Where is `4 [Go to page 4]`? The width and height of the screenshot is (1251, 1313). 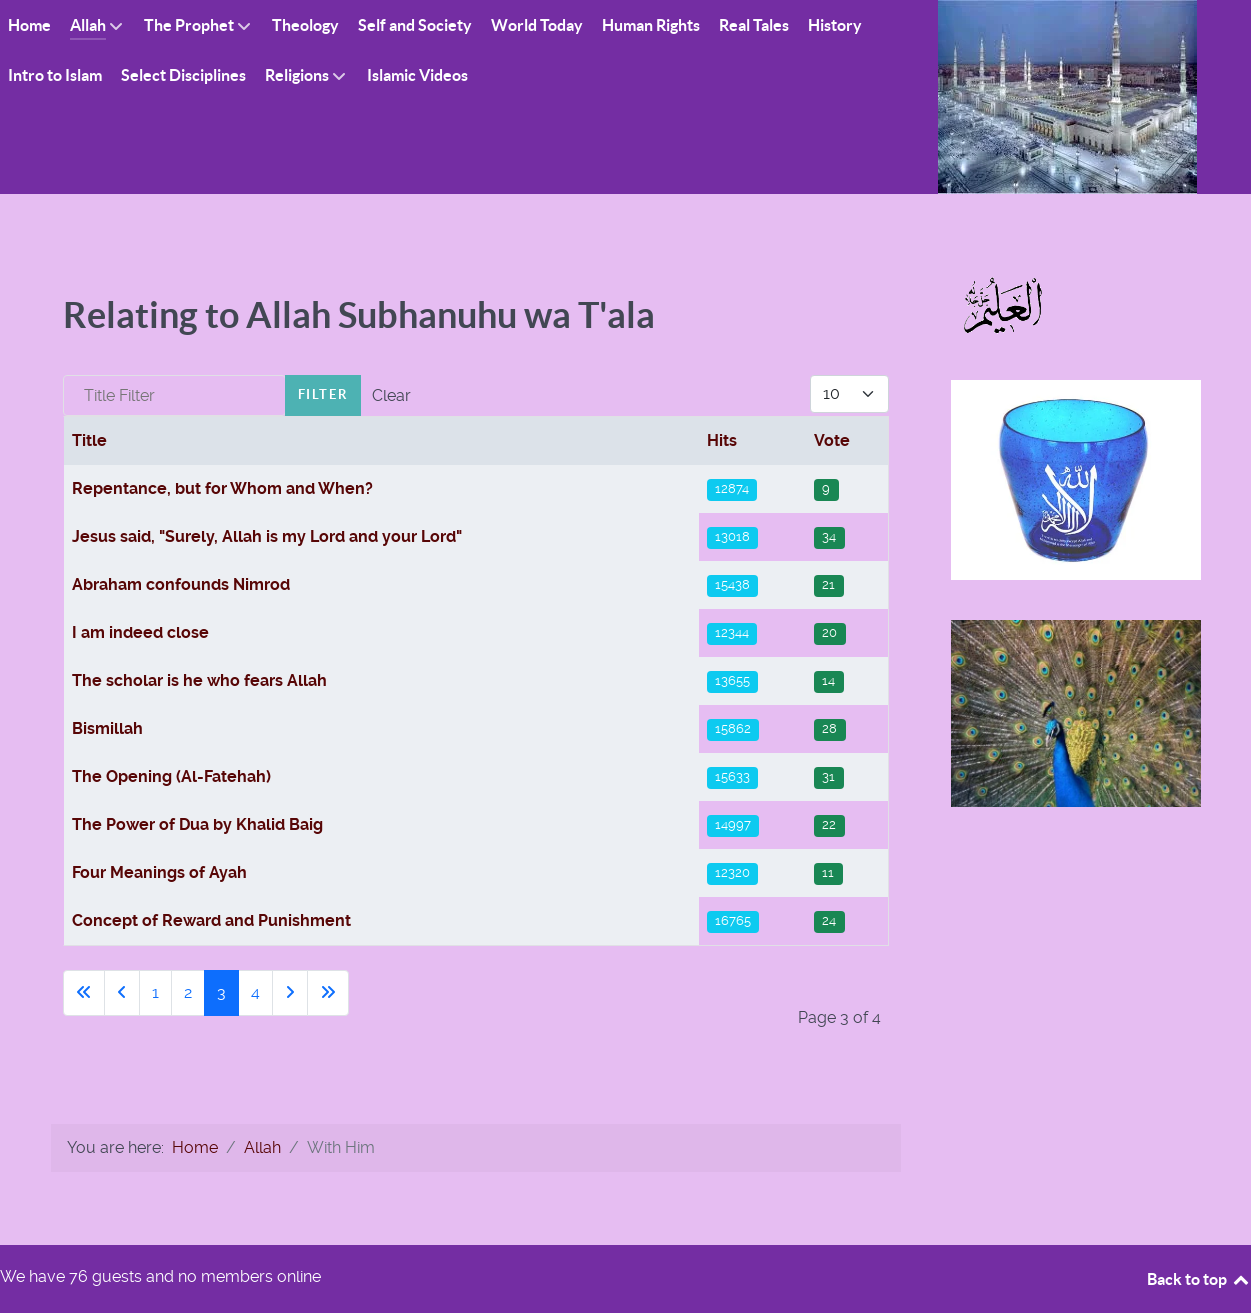 4 [Go to page 4] is located at coordinates (255, 992).